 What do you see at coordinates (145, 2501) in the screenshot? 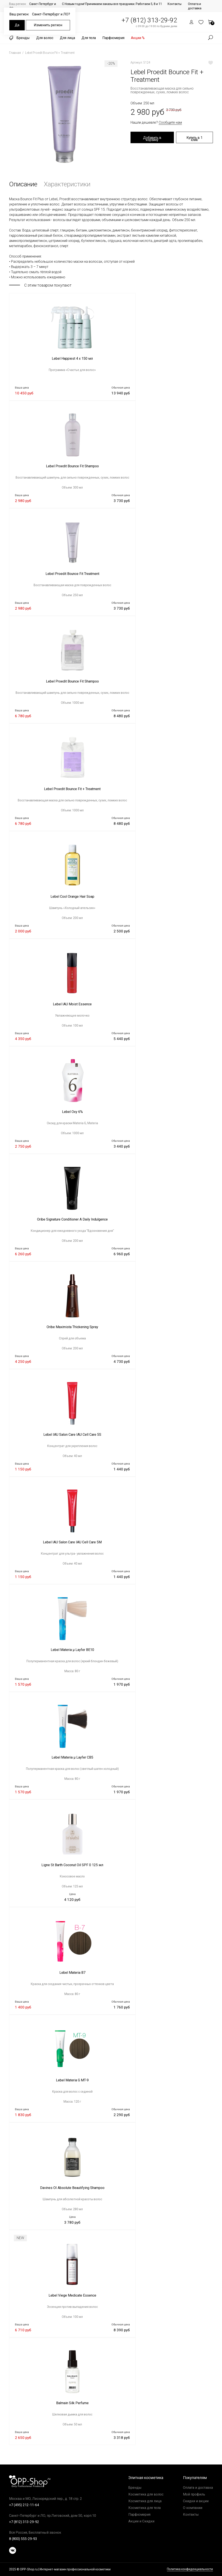
I see `Косметика для лица` at bounding box center [145, 2501].